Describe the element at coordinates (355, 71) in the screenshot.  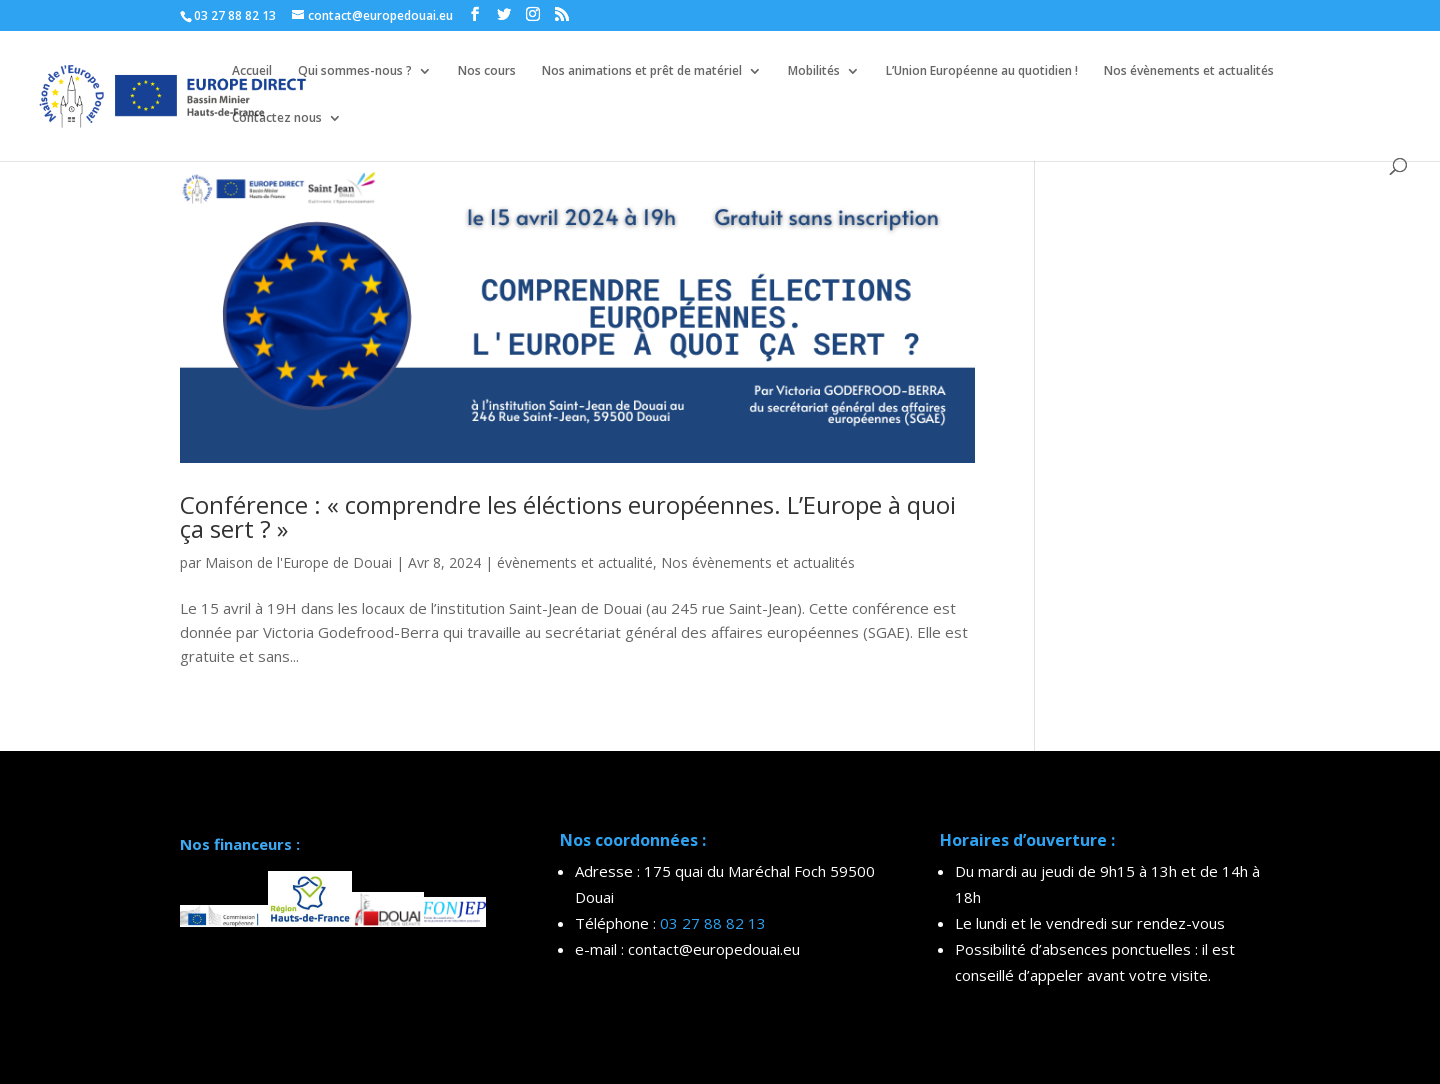
I see `Qui sommes-nous ?` at that location.